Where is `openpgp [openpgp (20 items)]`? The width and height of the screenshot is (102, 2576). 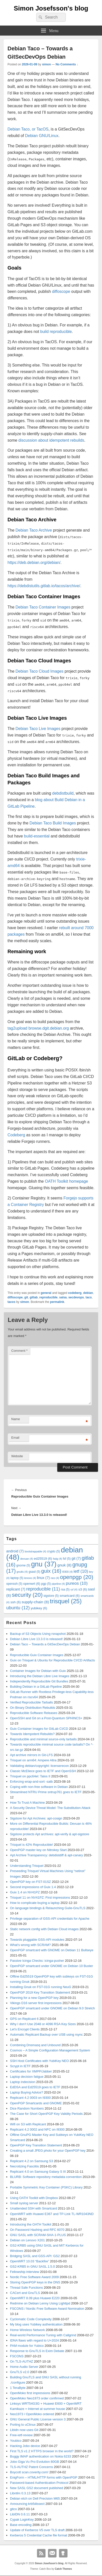 openpgp [openpgp (20 items)] is located at coordinates (76, 1577).